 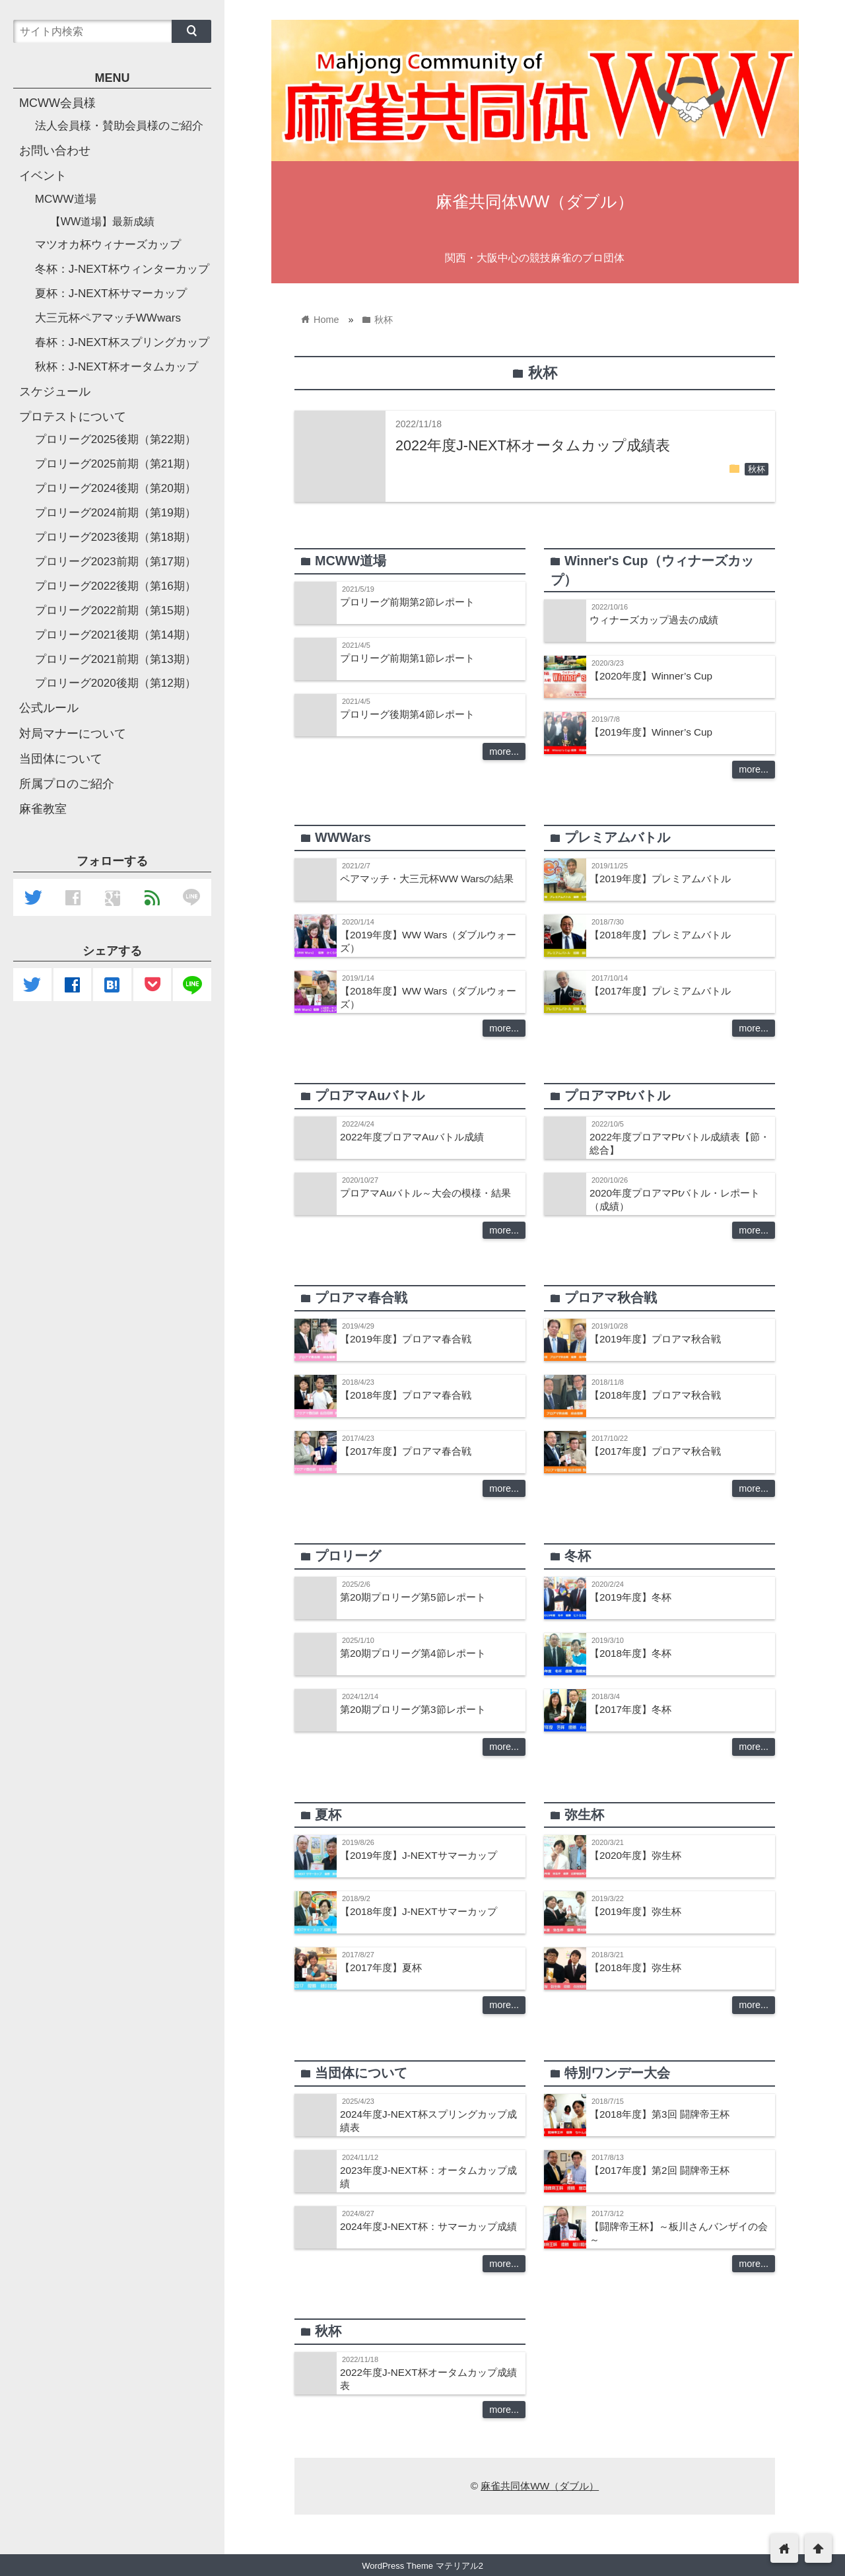 What do you see at coordinates (72, 733) in the screenshot?
I see `対局マナーについて` at bounding box center [72, 733].